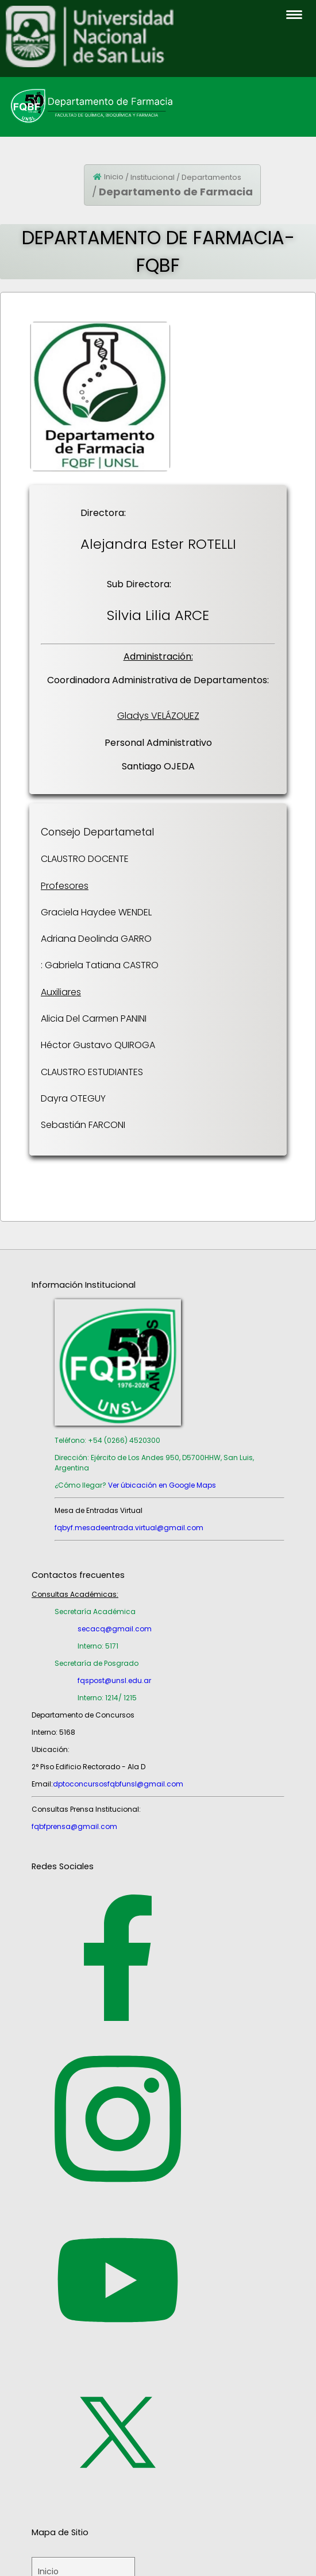 The image size is (316, 2576). What do you see at coordinates (211, 177) in the screenshot?
I see `Departamentos` at bounding box center [211, 177].